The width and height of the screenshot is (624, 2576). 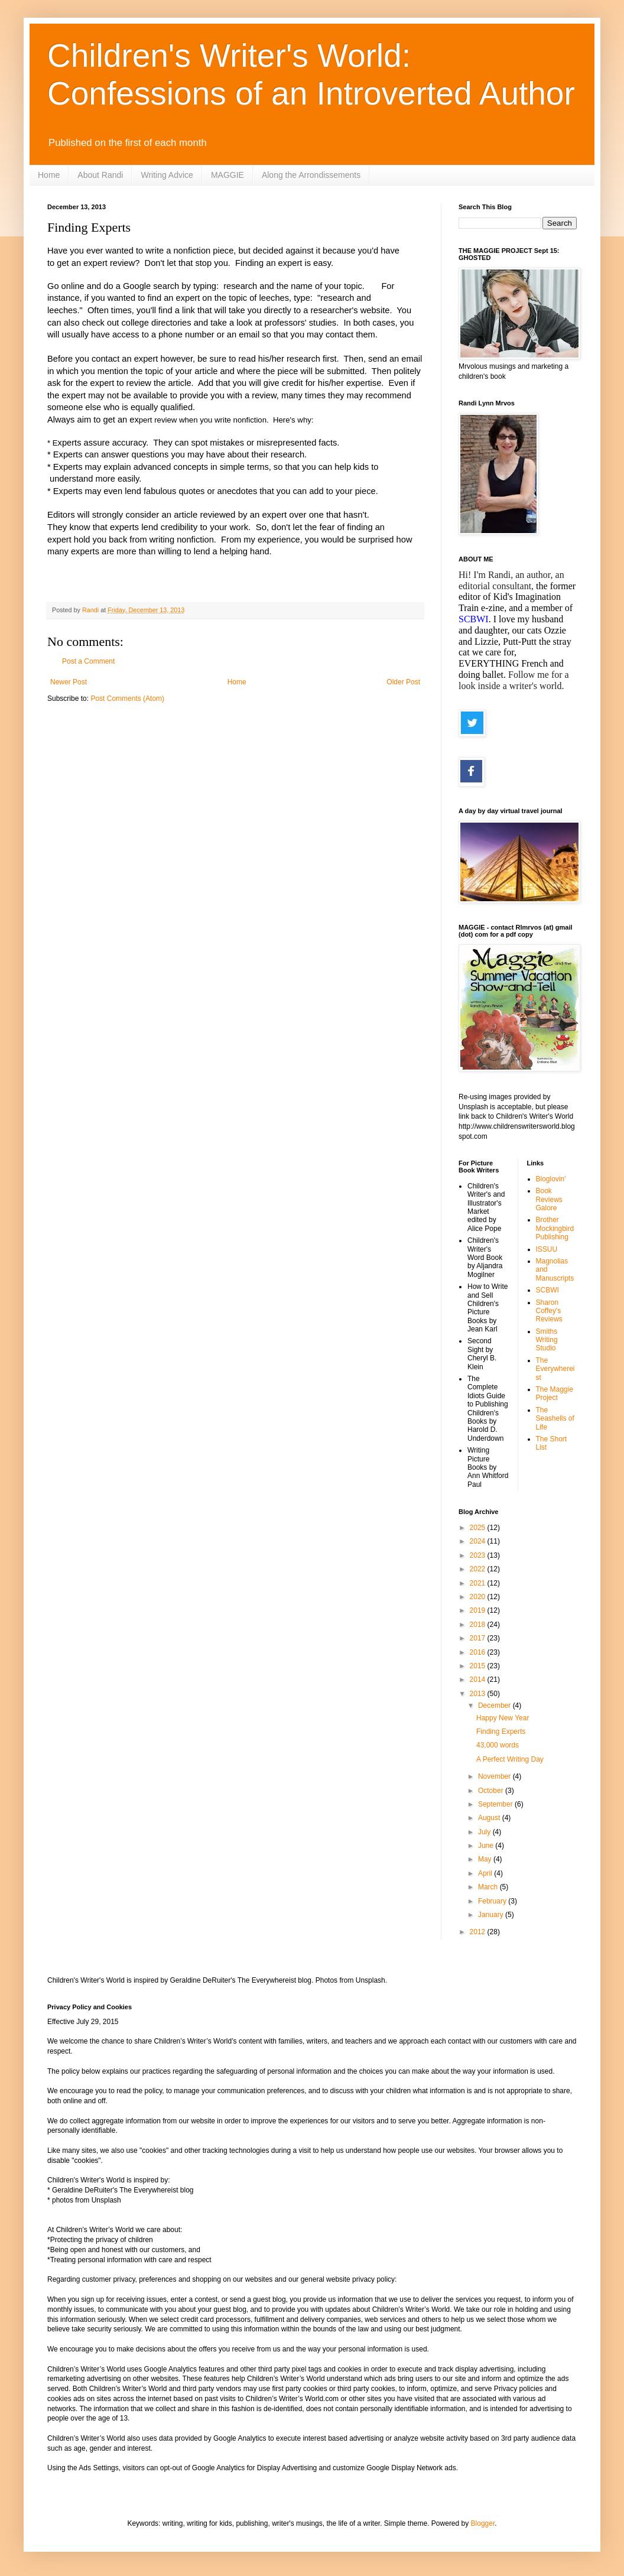 What do you see at coordinates (502, 1718) in the screenshot?
I see `Happy New Year` at bounding box center [502, 1718].